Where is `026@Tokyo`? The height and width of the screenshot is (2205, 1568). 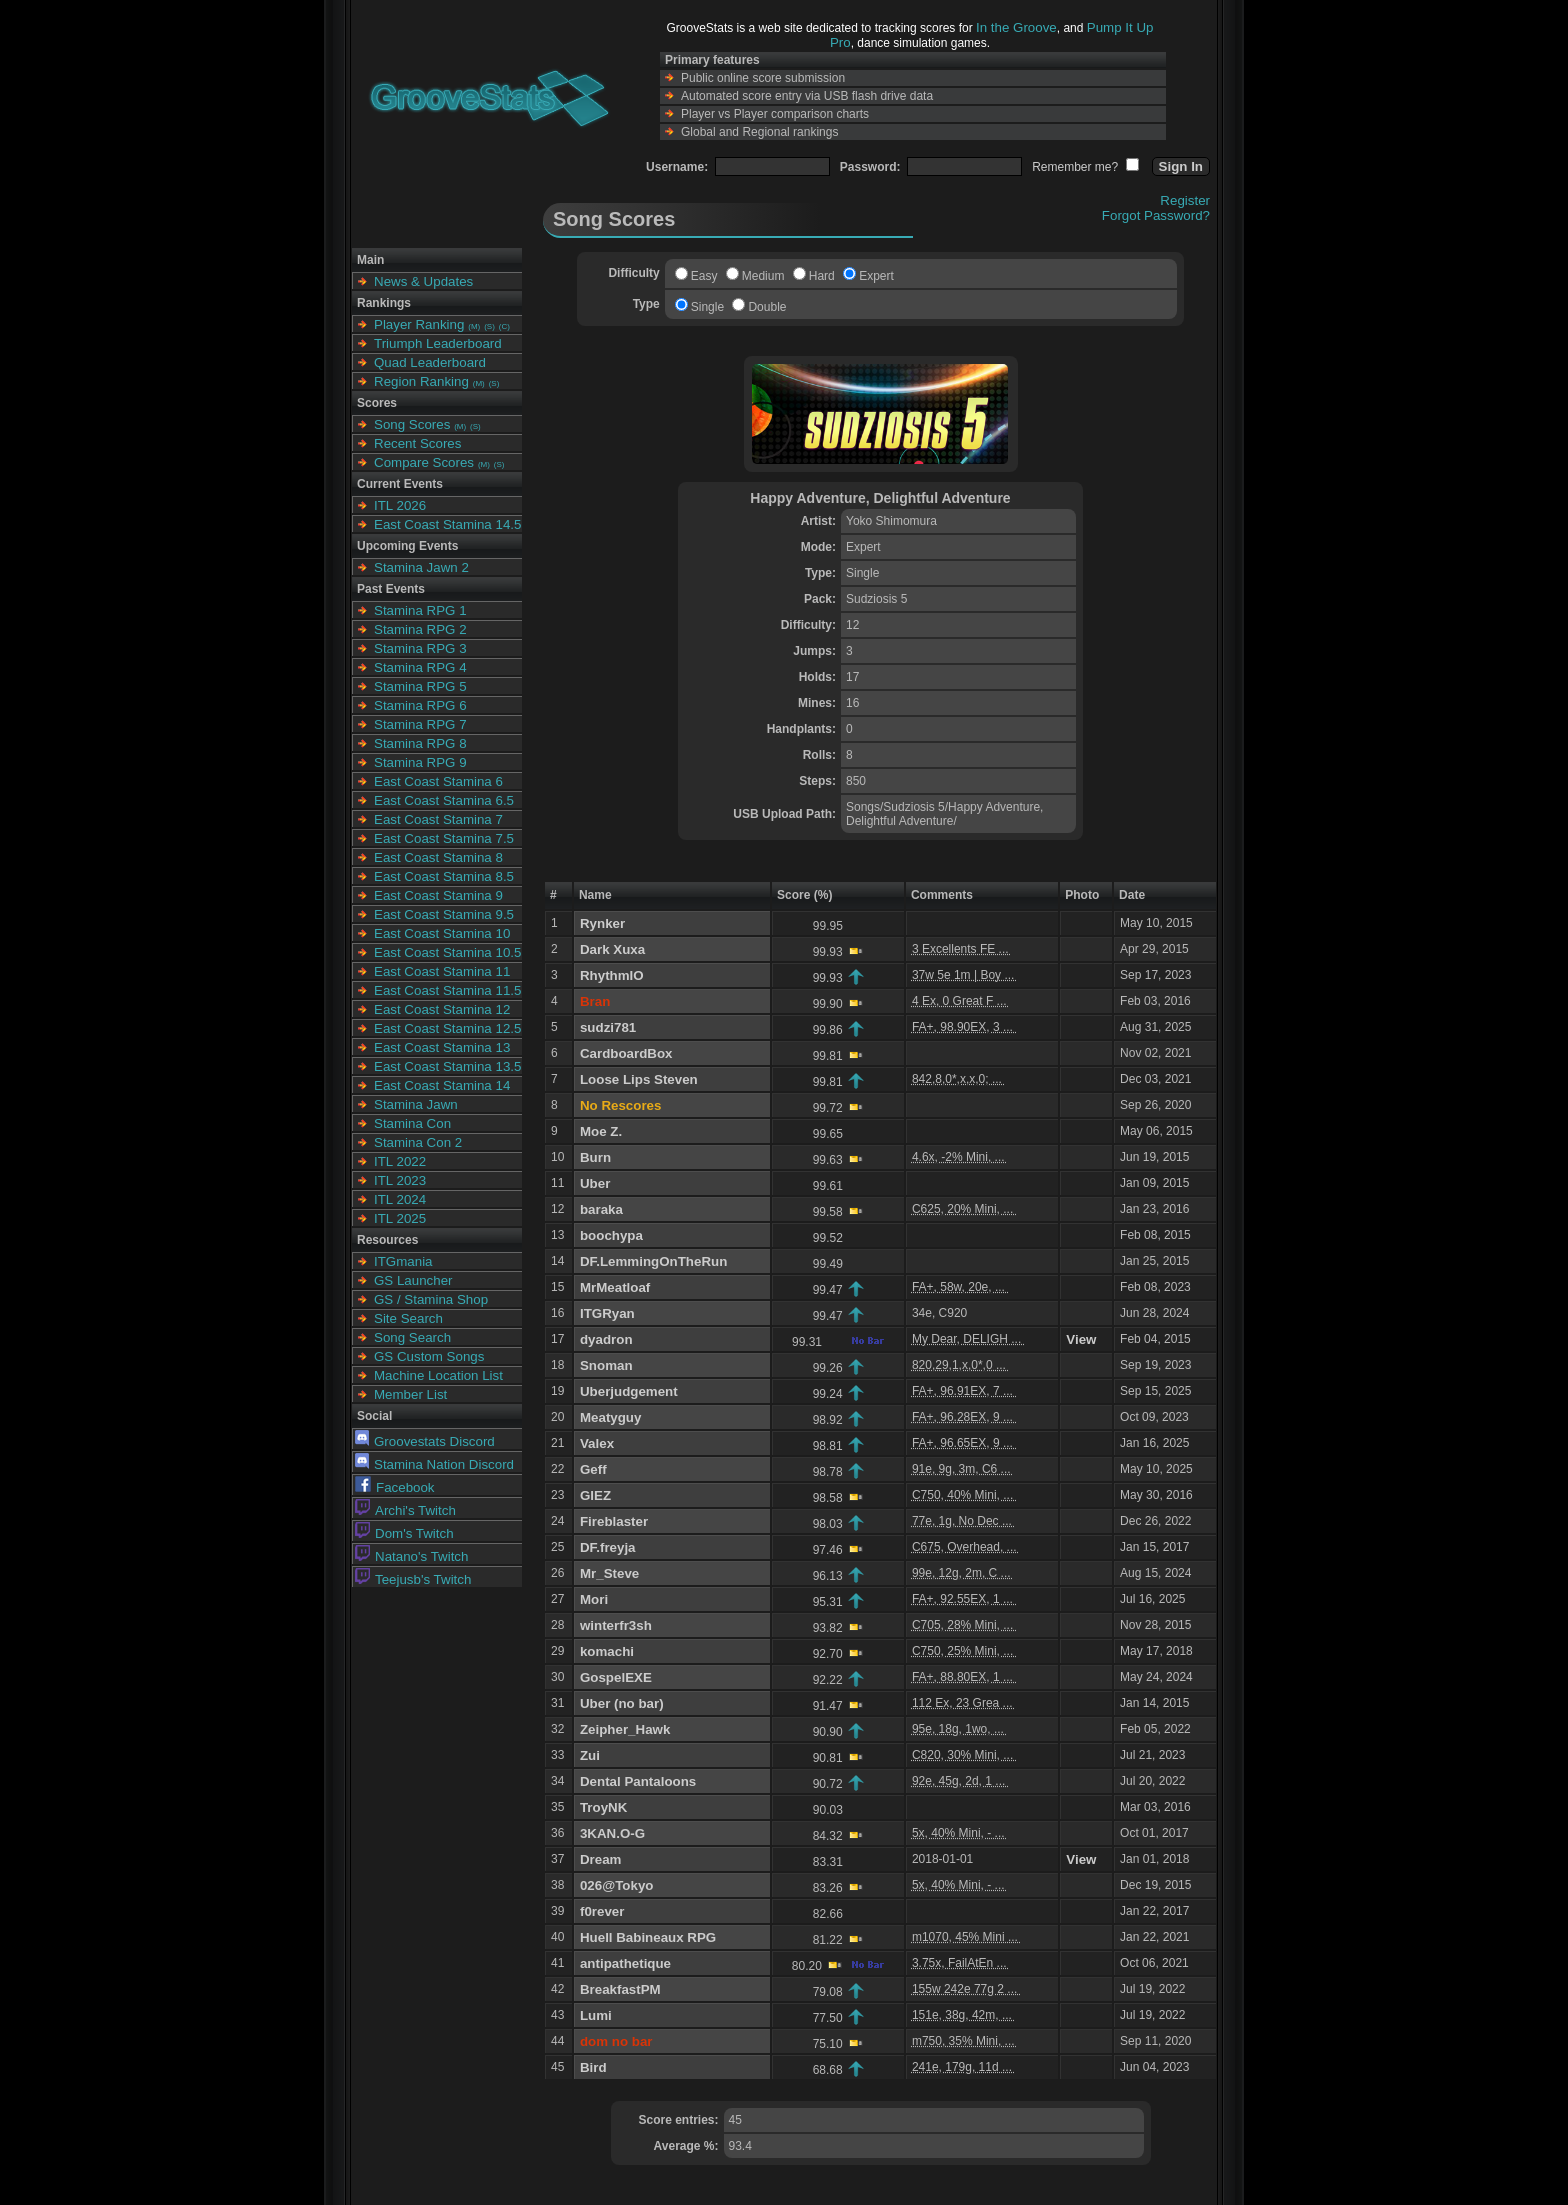
026@Tokyo is located at coordinates (617, 1885).